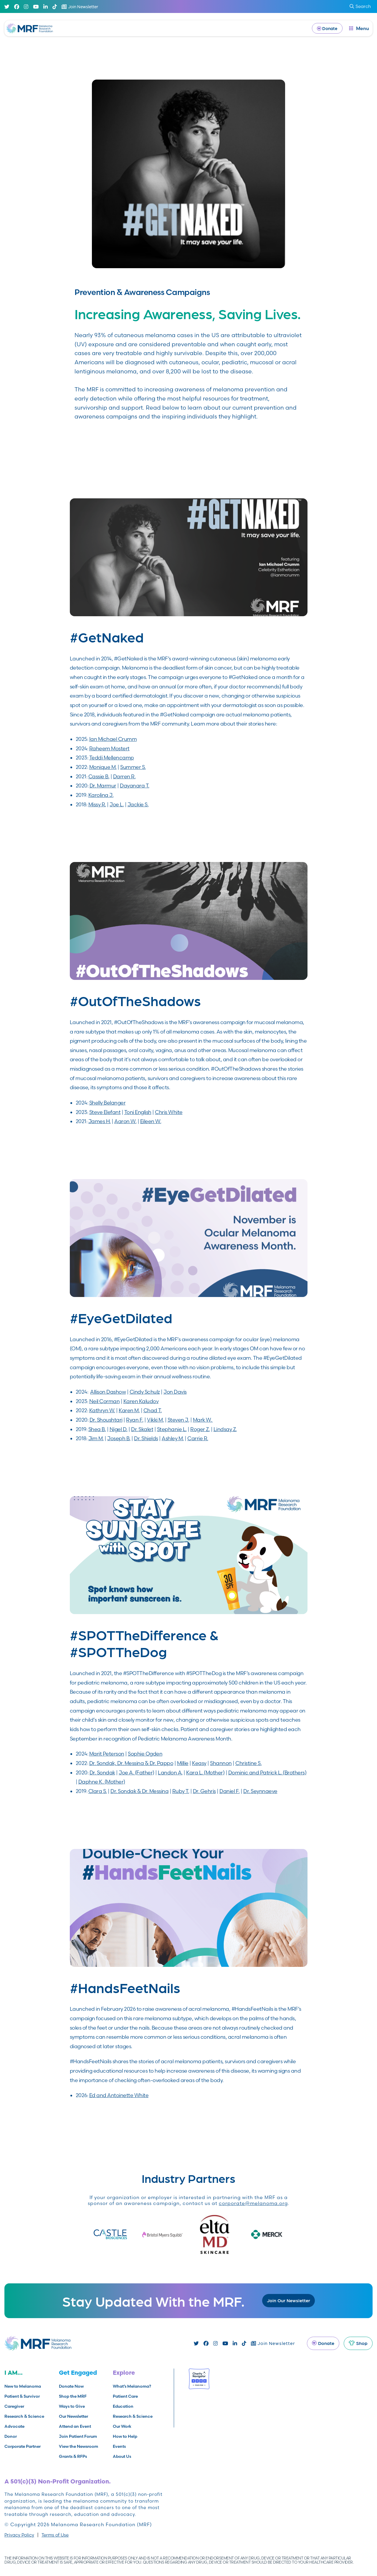 Image resolution: width=377 pixels, height=2576 pixels. I want to click on Mark W., so click(203, 1420).